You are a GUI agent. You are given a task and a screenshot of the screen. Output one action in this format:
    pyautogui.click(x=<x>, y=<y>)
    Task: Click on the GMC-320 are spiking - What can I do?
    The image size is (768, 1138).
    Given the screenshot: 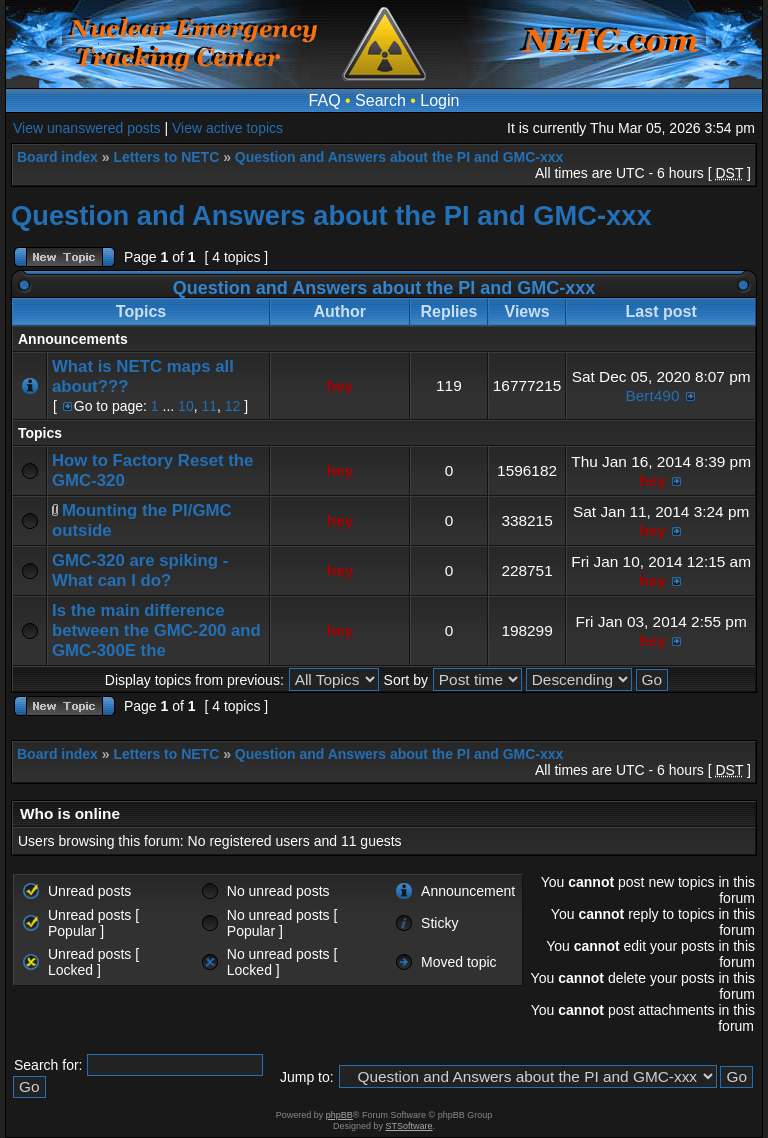 What is the action you would take?
    pyautogui.click(x=140, y=570)
    